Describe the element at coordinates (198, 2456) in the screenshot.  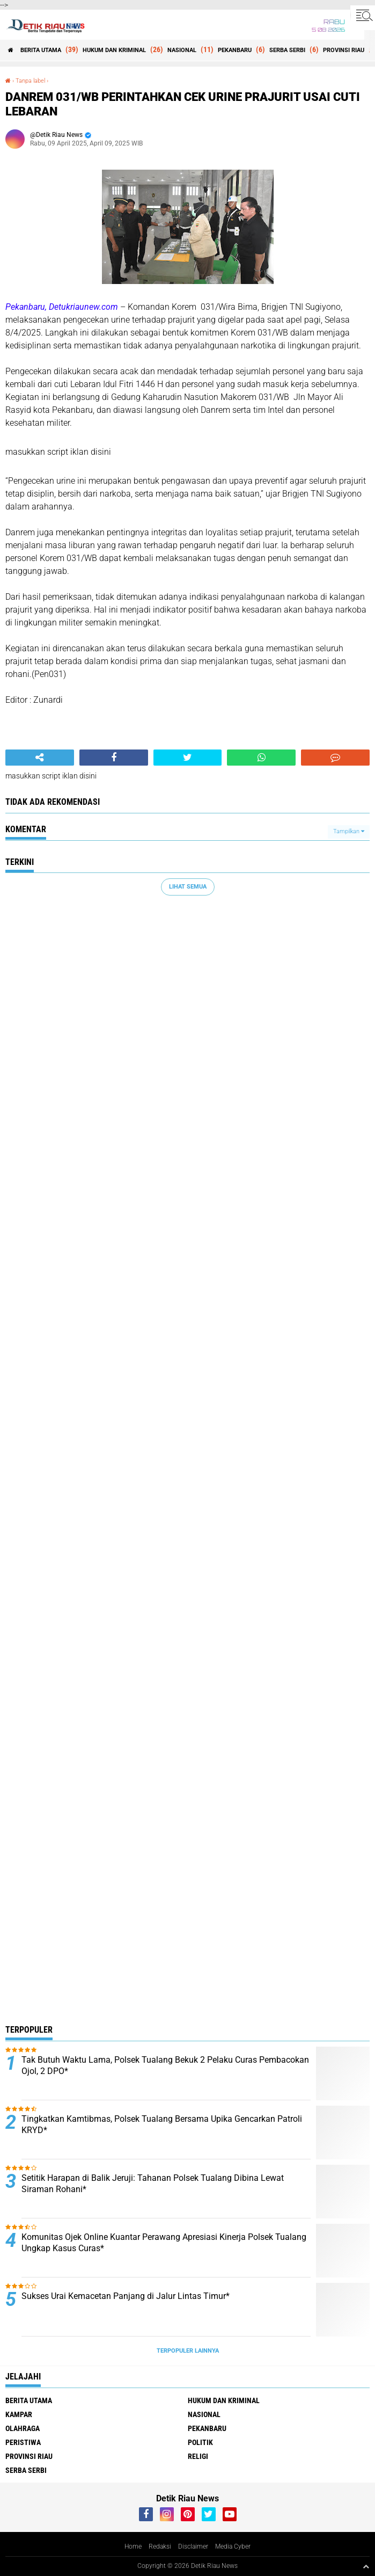
I see `RELIGI` at that location.